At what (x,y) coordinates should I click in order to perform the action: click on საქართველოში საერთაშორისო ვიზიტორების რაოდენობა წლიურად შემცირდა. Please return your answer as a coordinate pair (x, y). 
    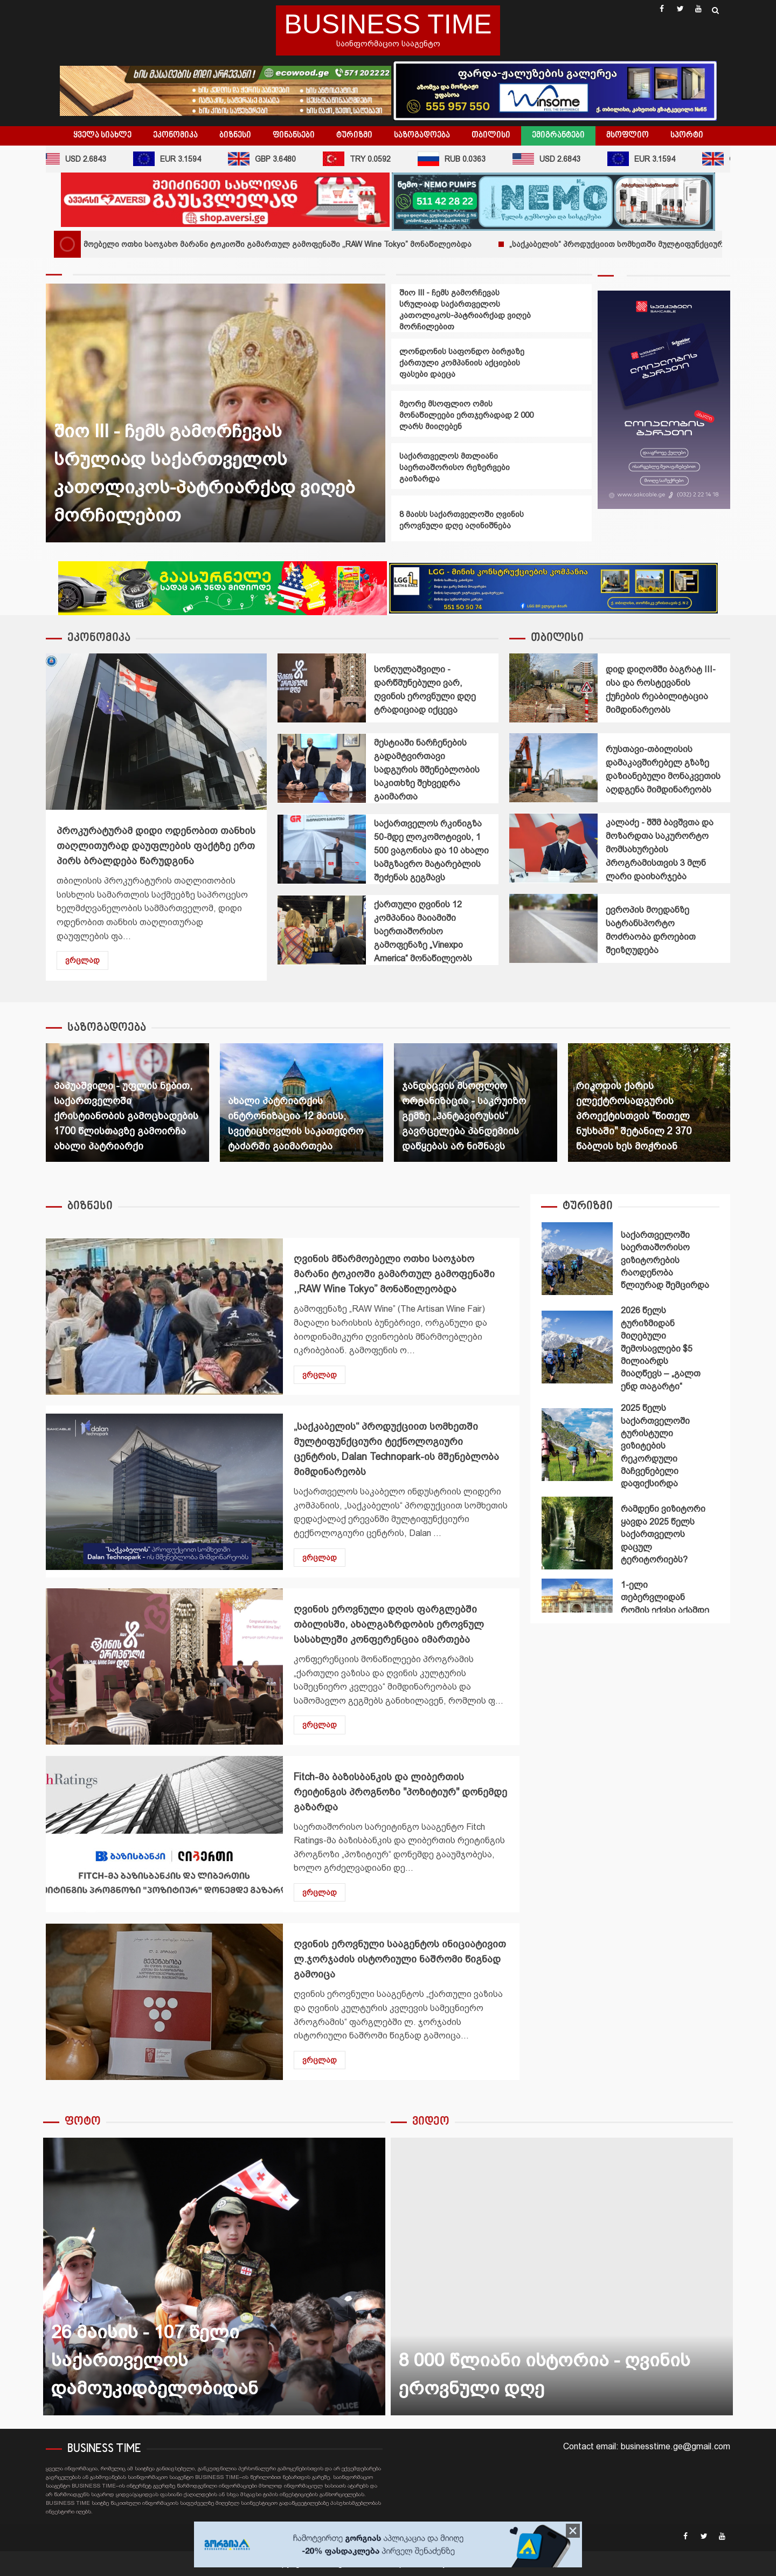
    Looking at the image, I should click on (577, 1258).